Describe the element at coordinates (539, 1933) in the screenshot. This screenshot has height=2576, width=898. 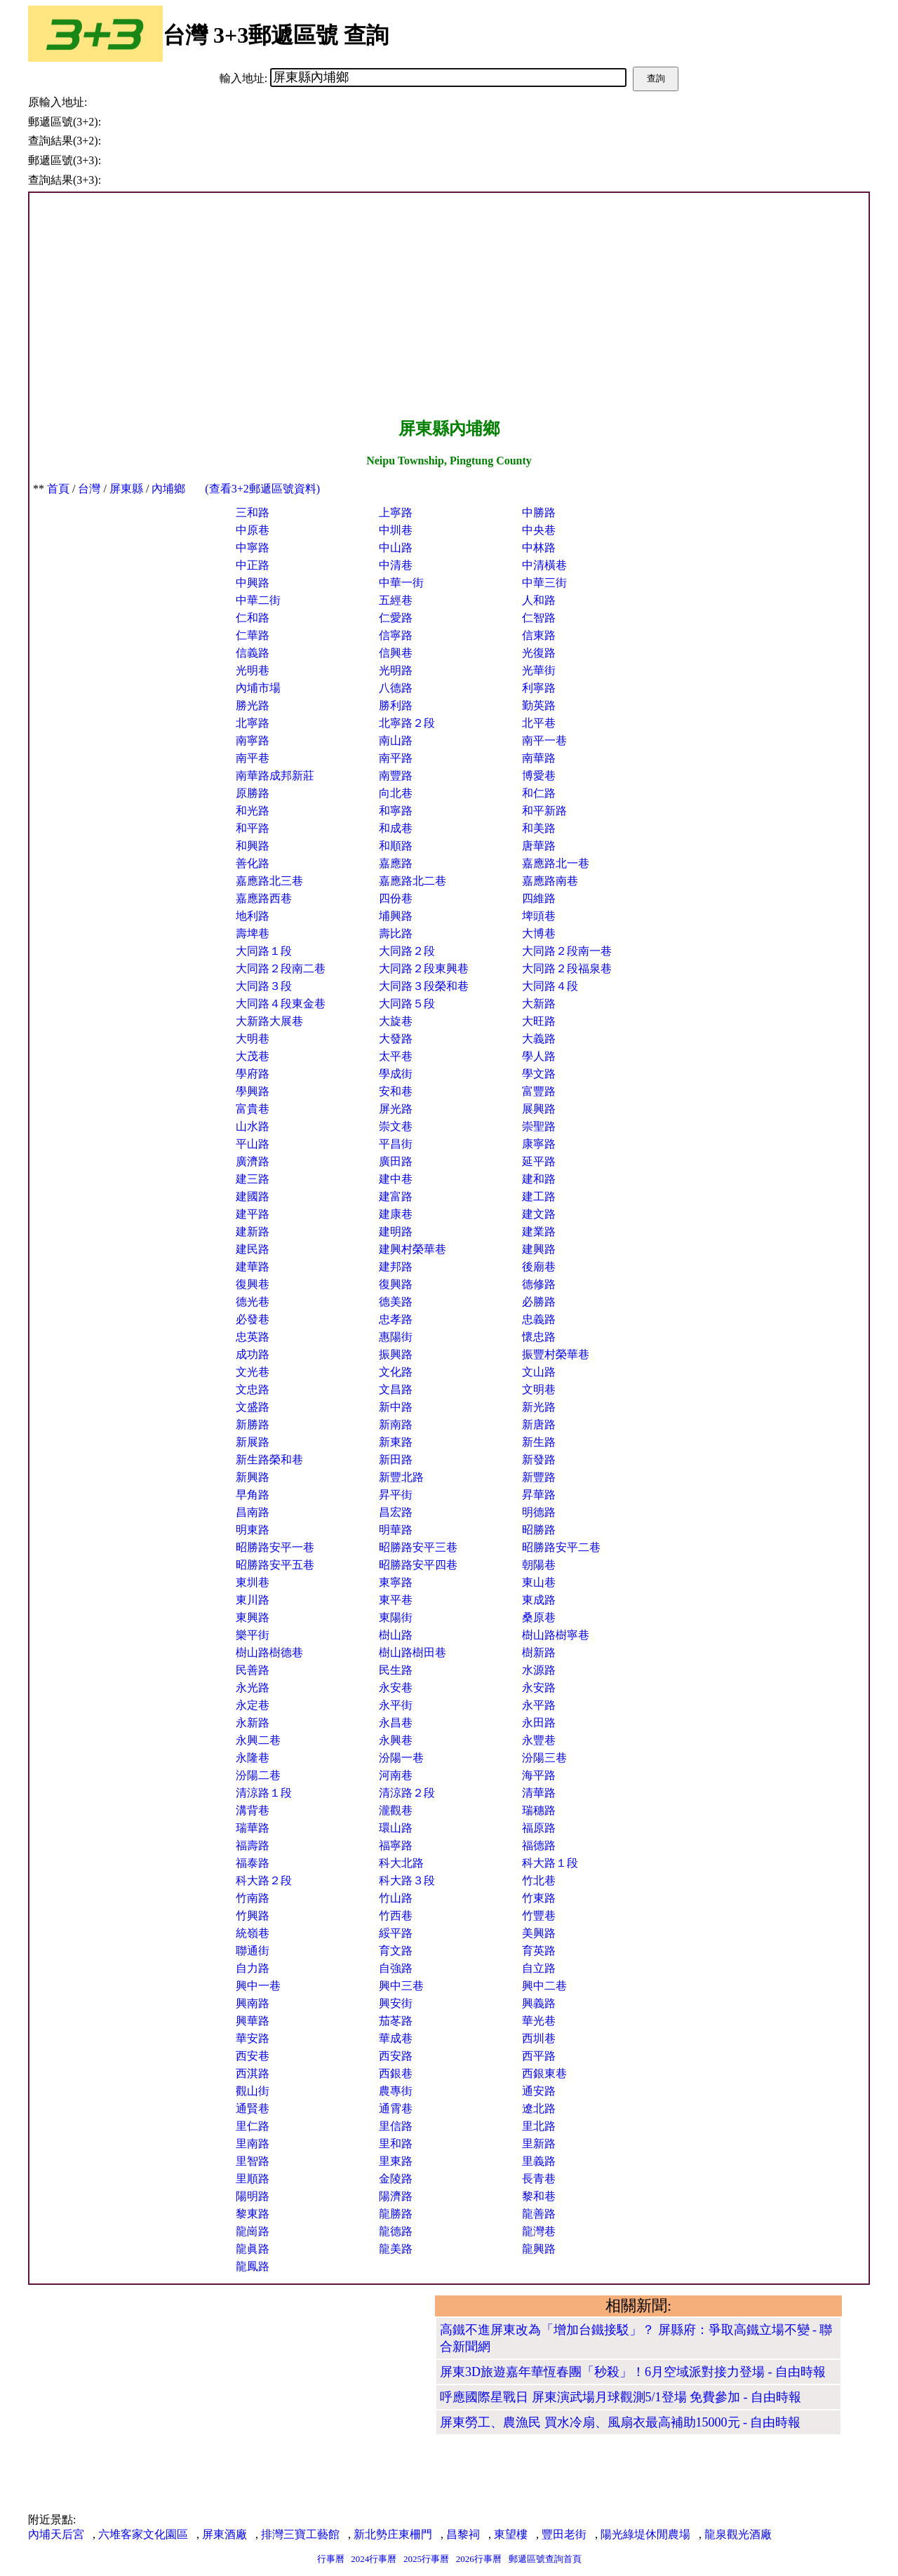
I see `美興路` at that location.